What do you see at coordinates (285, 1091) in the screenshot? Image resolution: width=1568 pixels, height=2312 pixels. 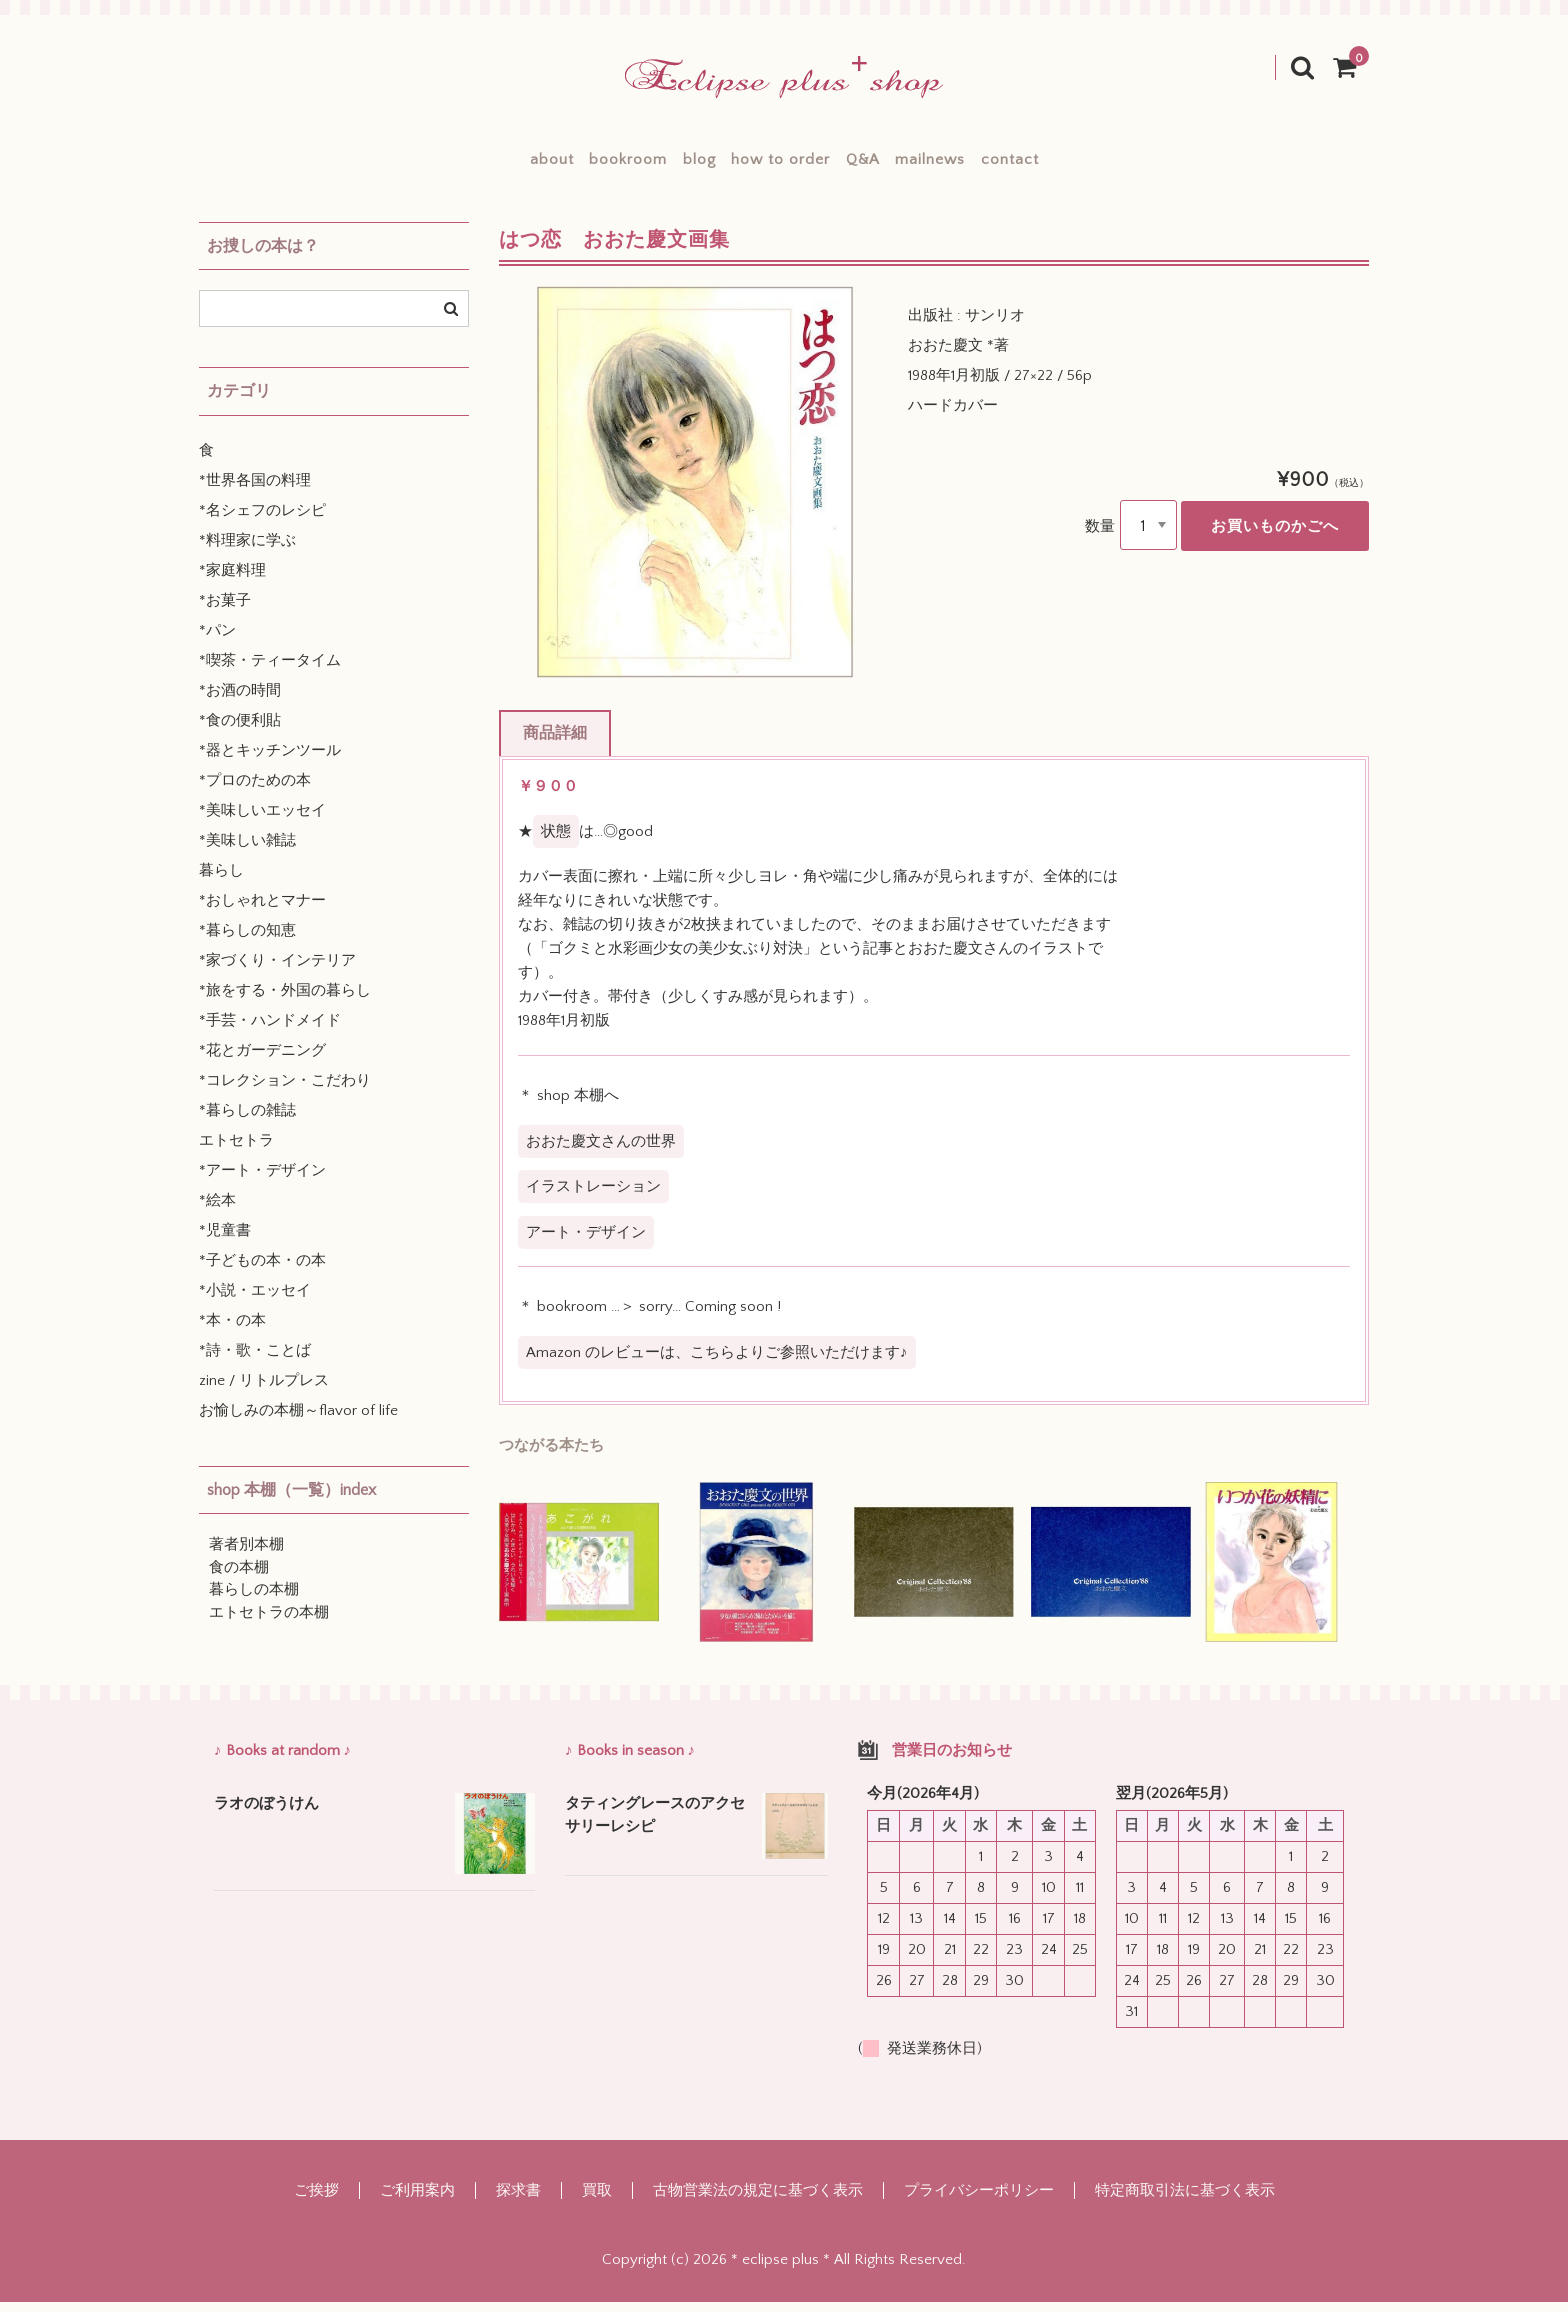 I see `*コレクション・こだわり` at bounding box center [285, 1091].